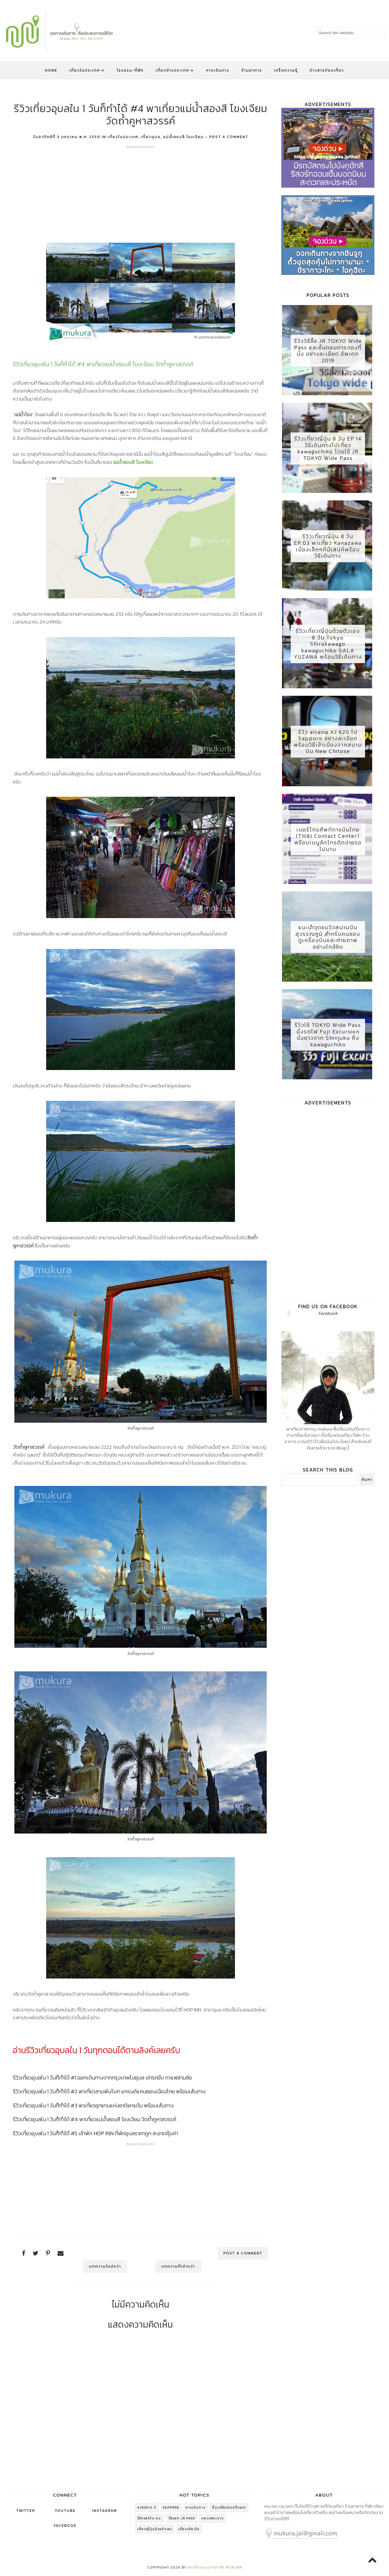 Image resolution: width=389 pixels, height=2576 pixels. I want to click on รีวิวเที่ยวอุบลใน 1 วันก็ทำได้ #3 พาเที่ยวอุทยานแห่งชาติผาแต้ม พร้อมเส้นทาง, so click(93, 2105).